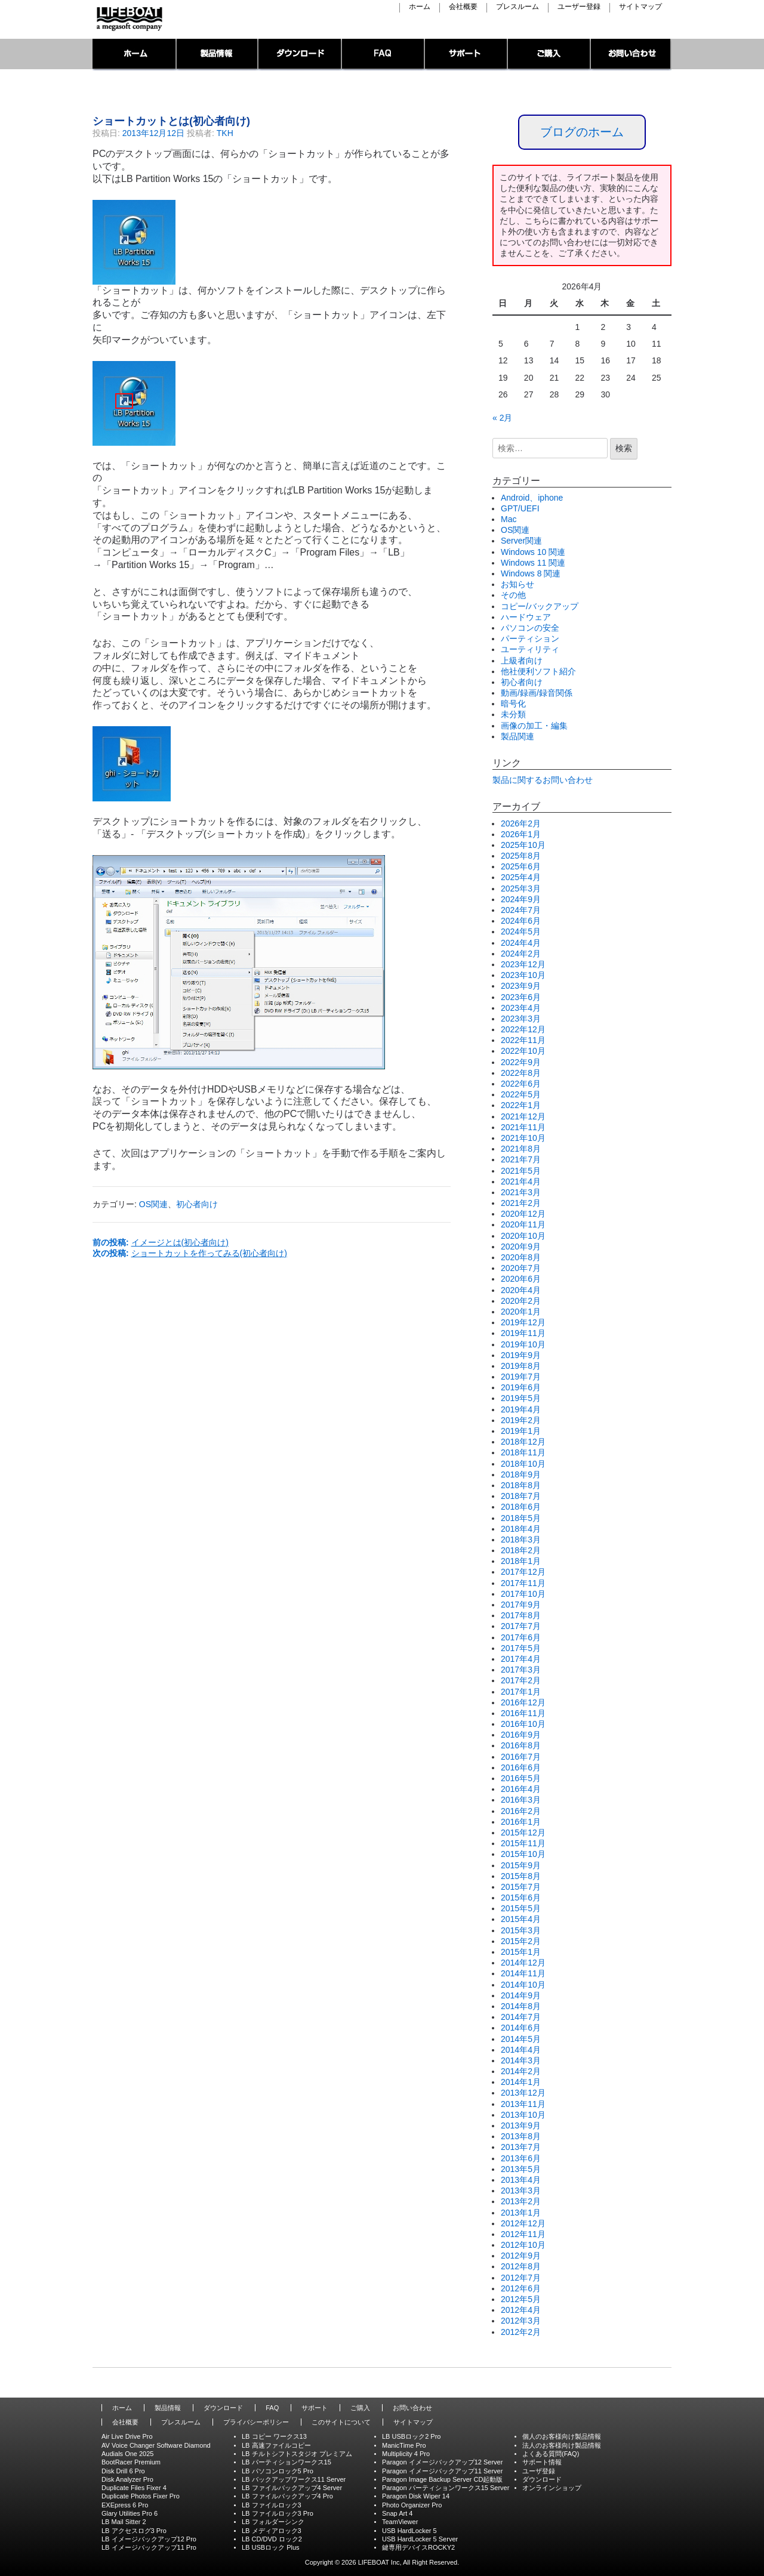 This screenshot has width=764, height=2576. What do you see at coordinates (521, 1908) in the screenshot?
I see `2015年5月` at bounding box center [521, 1908].